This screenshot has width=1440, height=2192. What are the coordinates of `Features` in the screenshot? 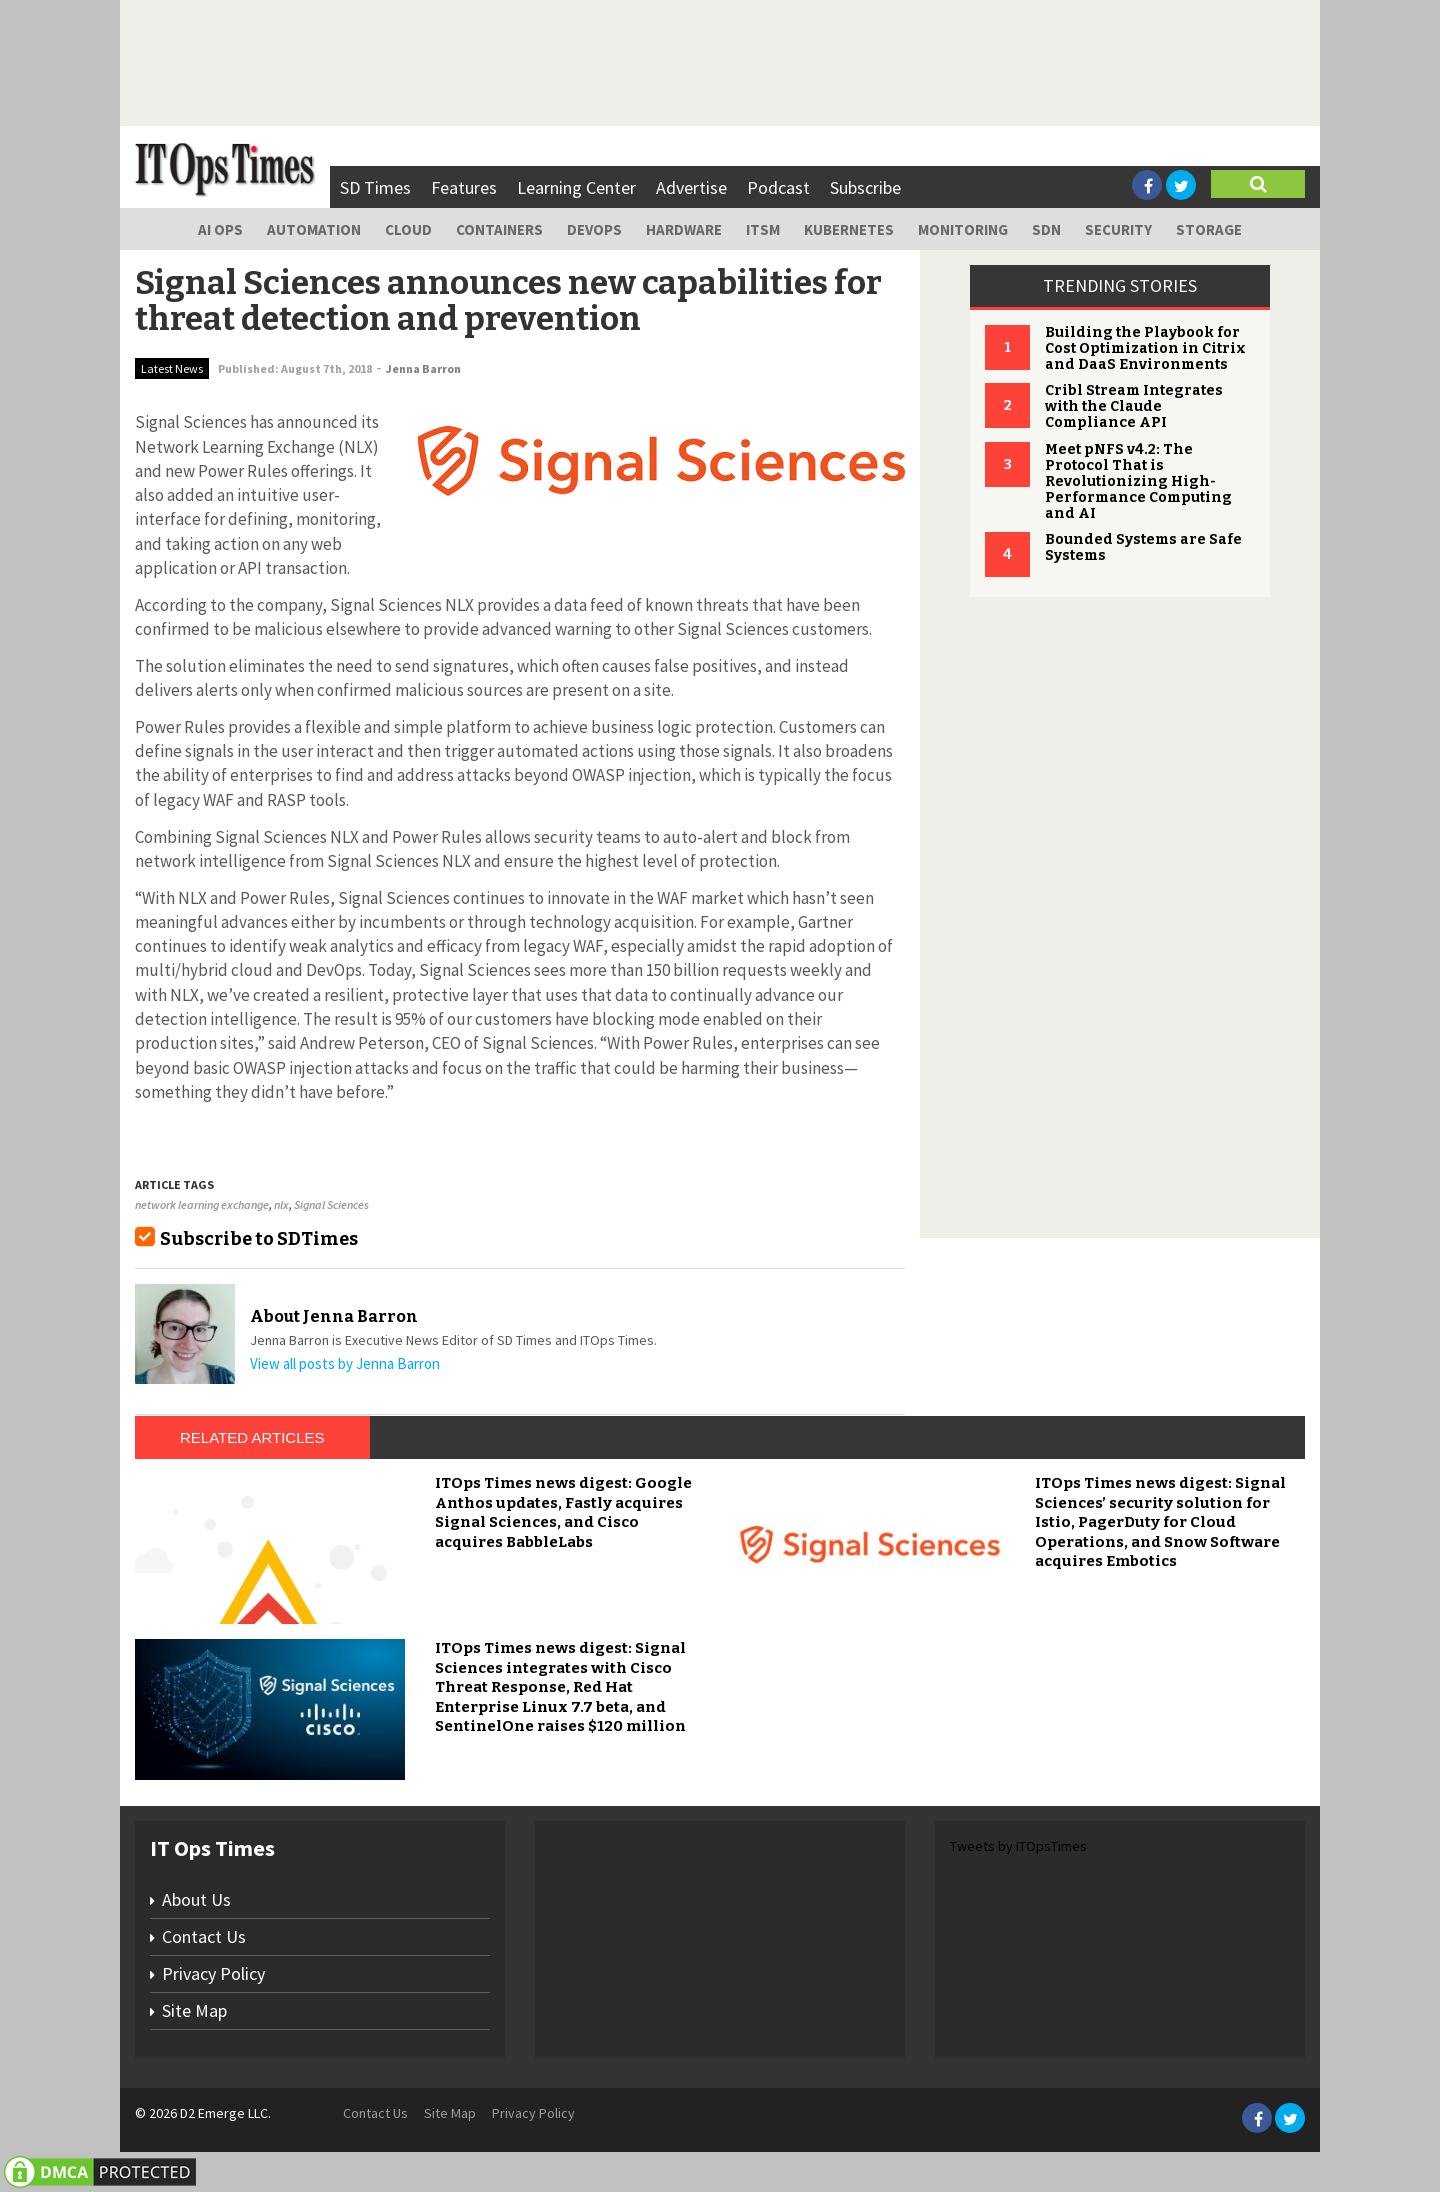 It's located at (464, 187).